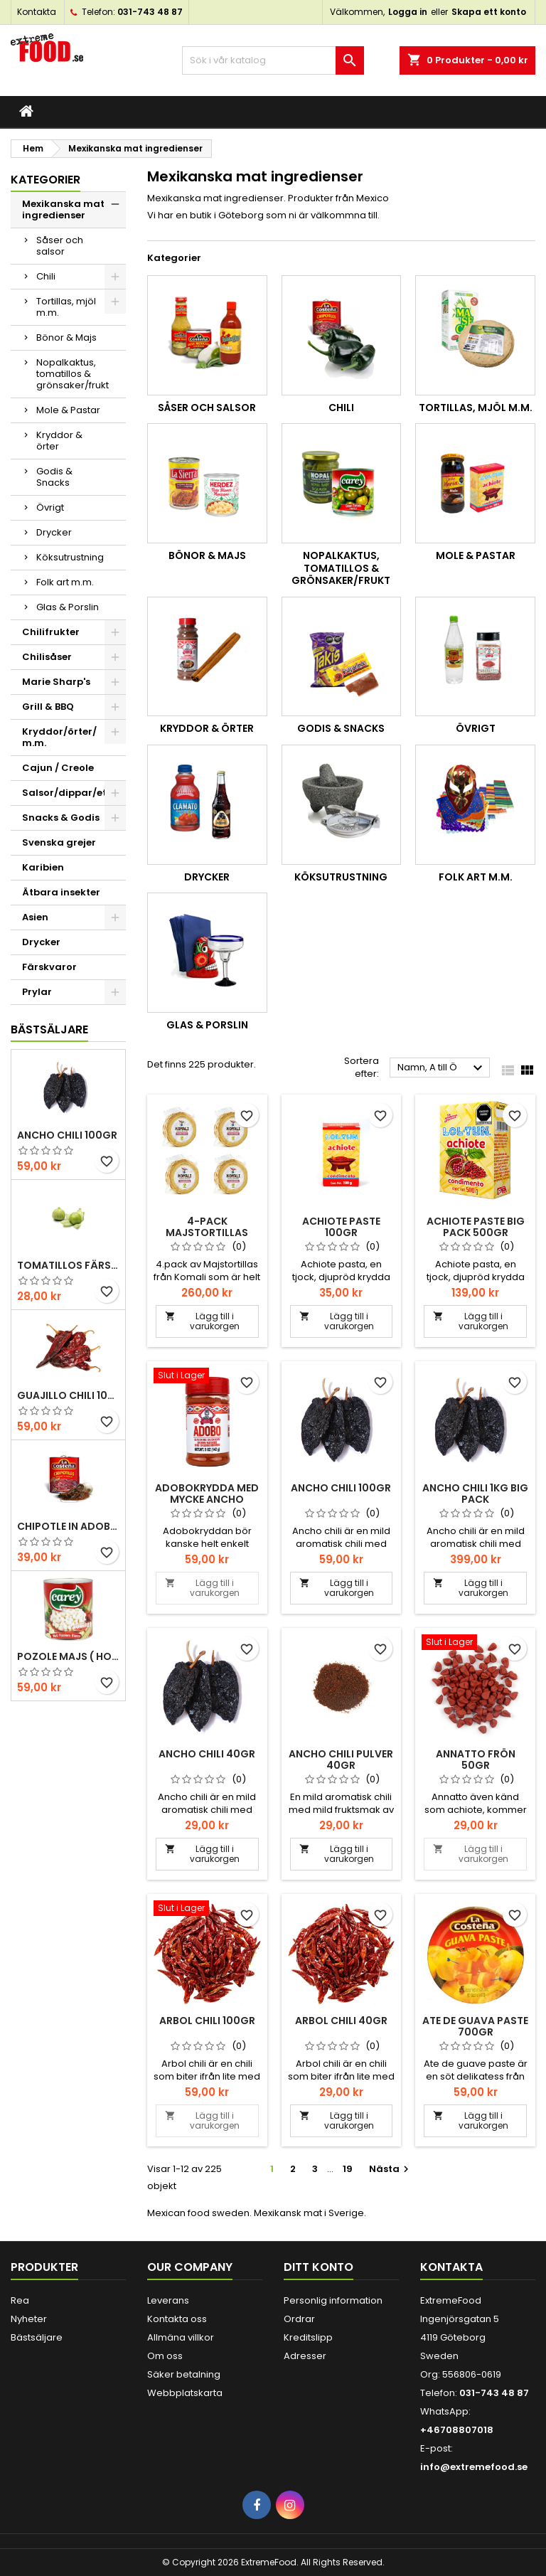  What do you see at coordinates (390, 2169) in the screenshot?
I see `Nästa` at bounding box center [390, 2169].